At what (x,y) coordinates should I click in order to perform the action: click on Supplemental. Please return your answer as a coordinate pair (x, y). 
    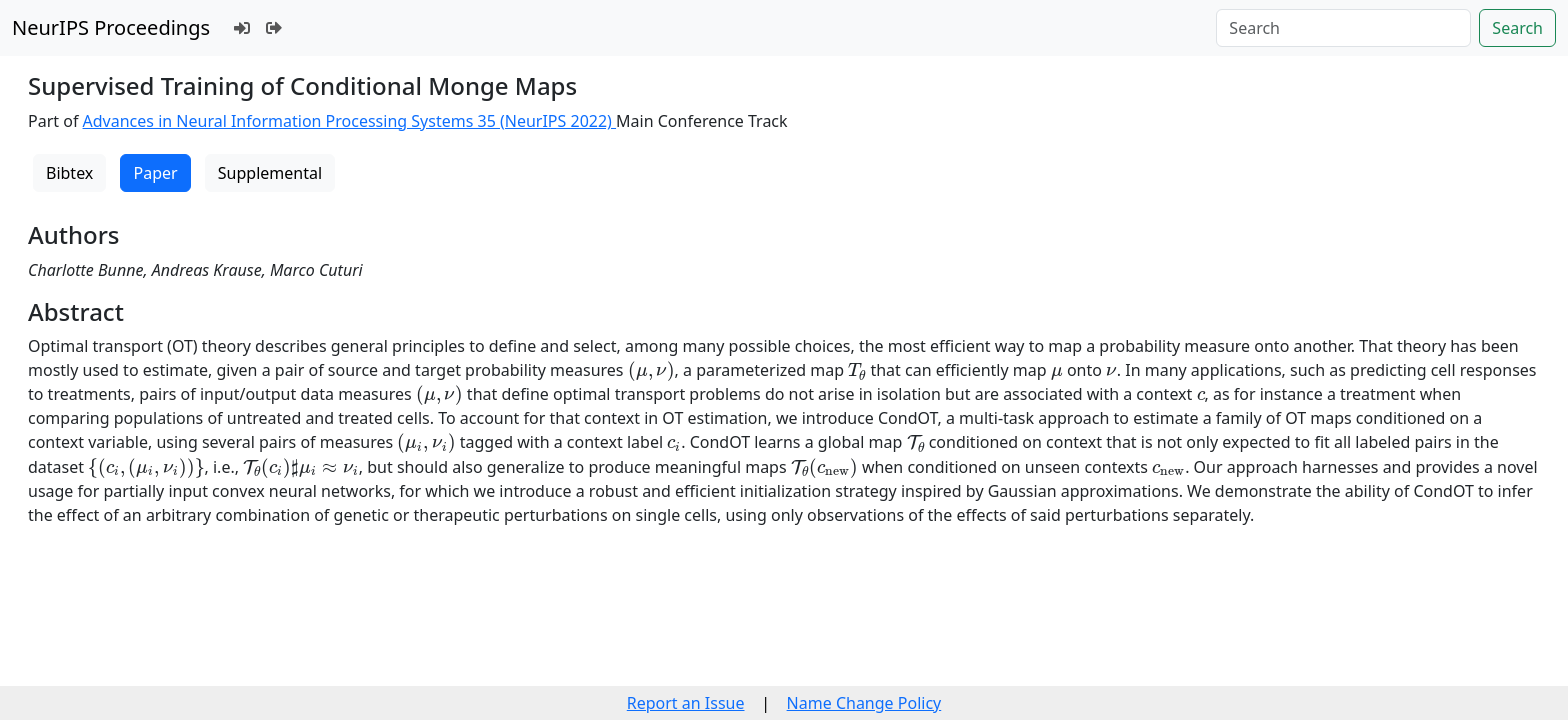
    Looking at the image, I should click on (270, 173).